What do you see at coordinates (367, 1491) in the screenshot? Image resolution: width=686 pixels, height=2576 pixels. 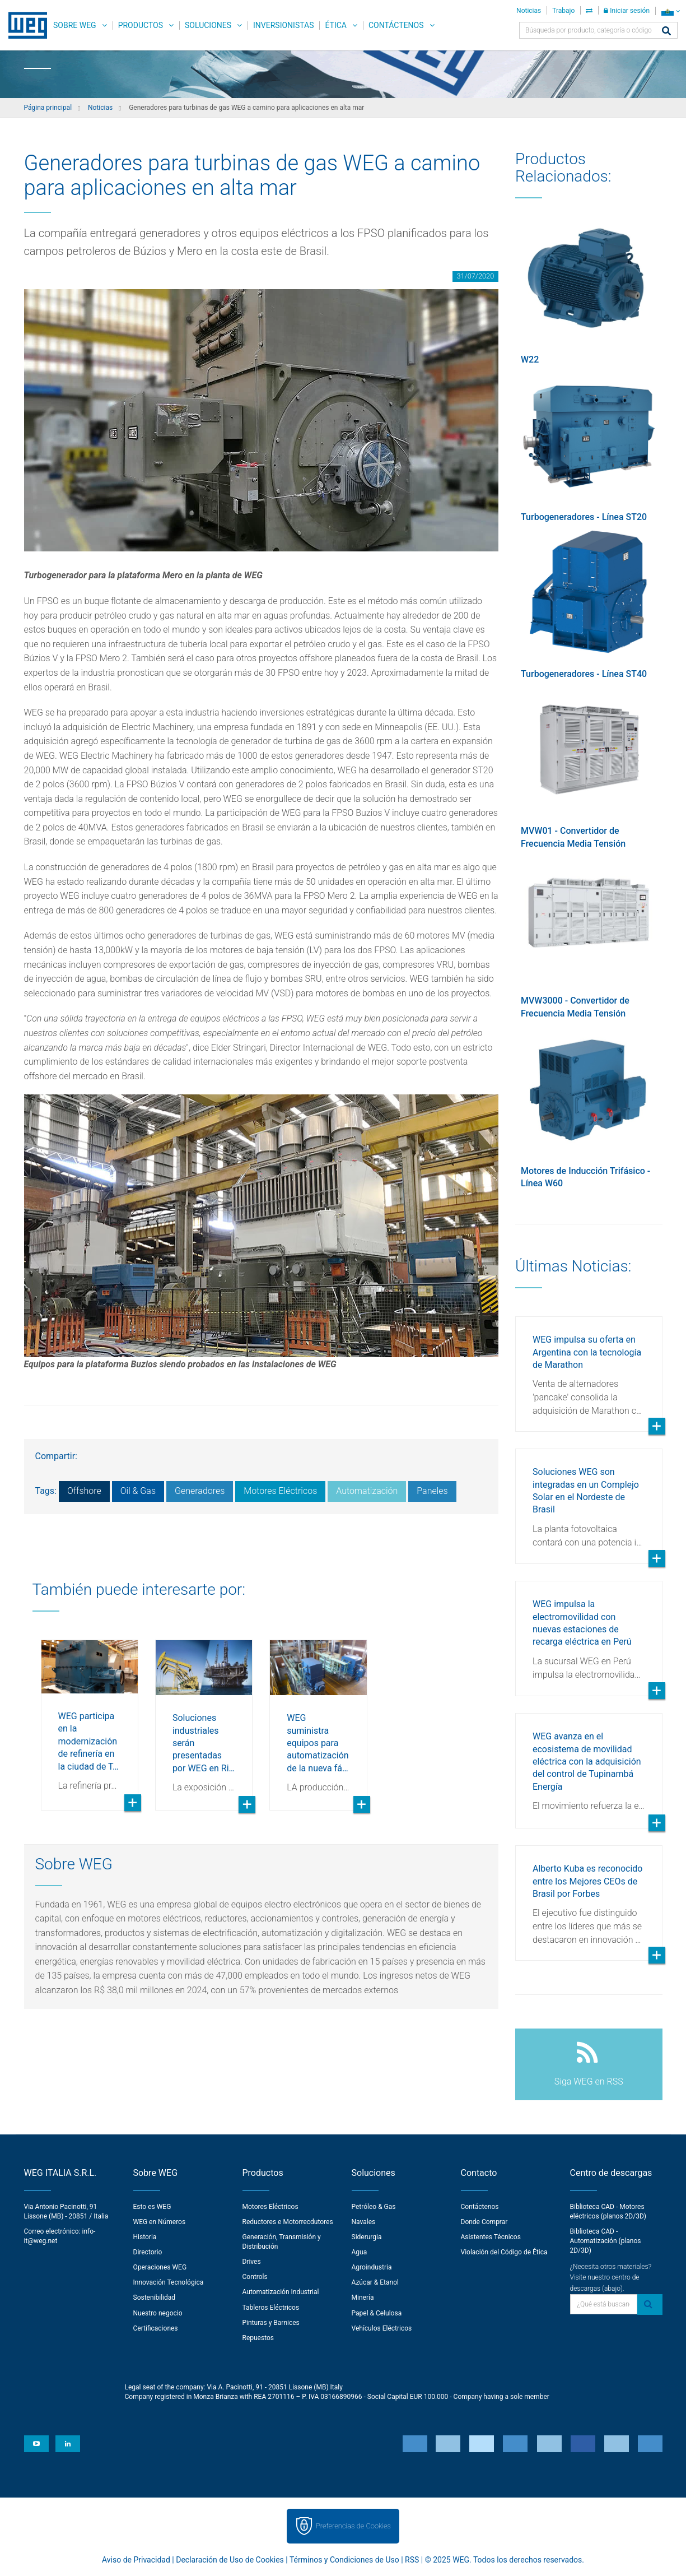 I see `Automatización` at bounding box center [367, 1491].